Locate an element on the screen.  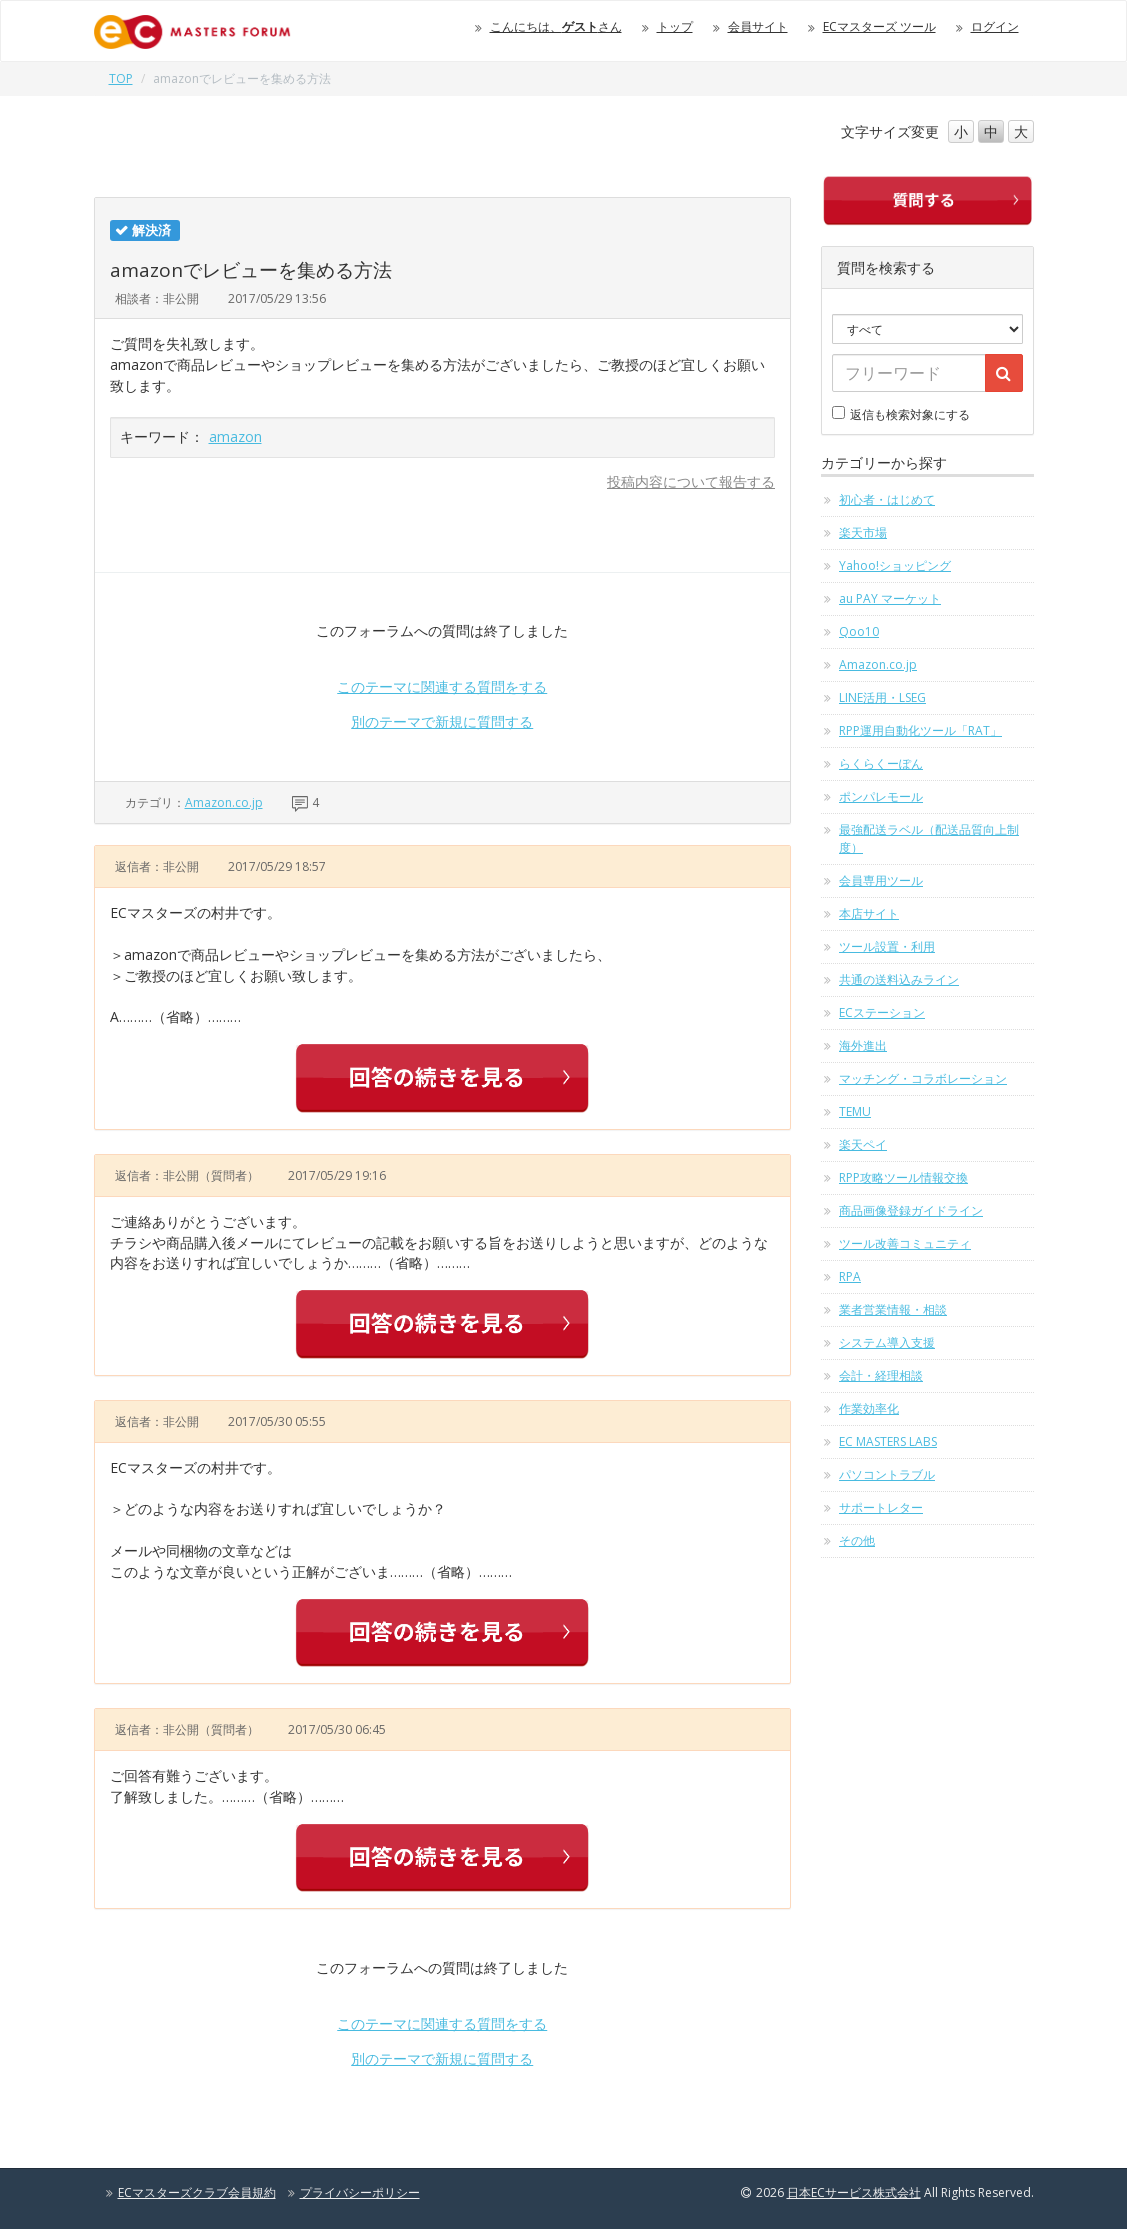
日本ECサービス株式会社 is located at coordinates (854, 2192).